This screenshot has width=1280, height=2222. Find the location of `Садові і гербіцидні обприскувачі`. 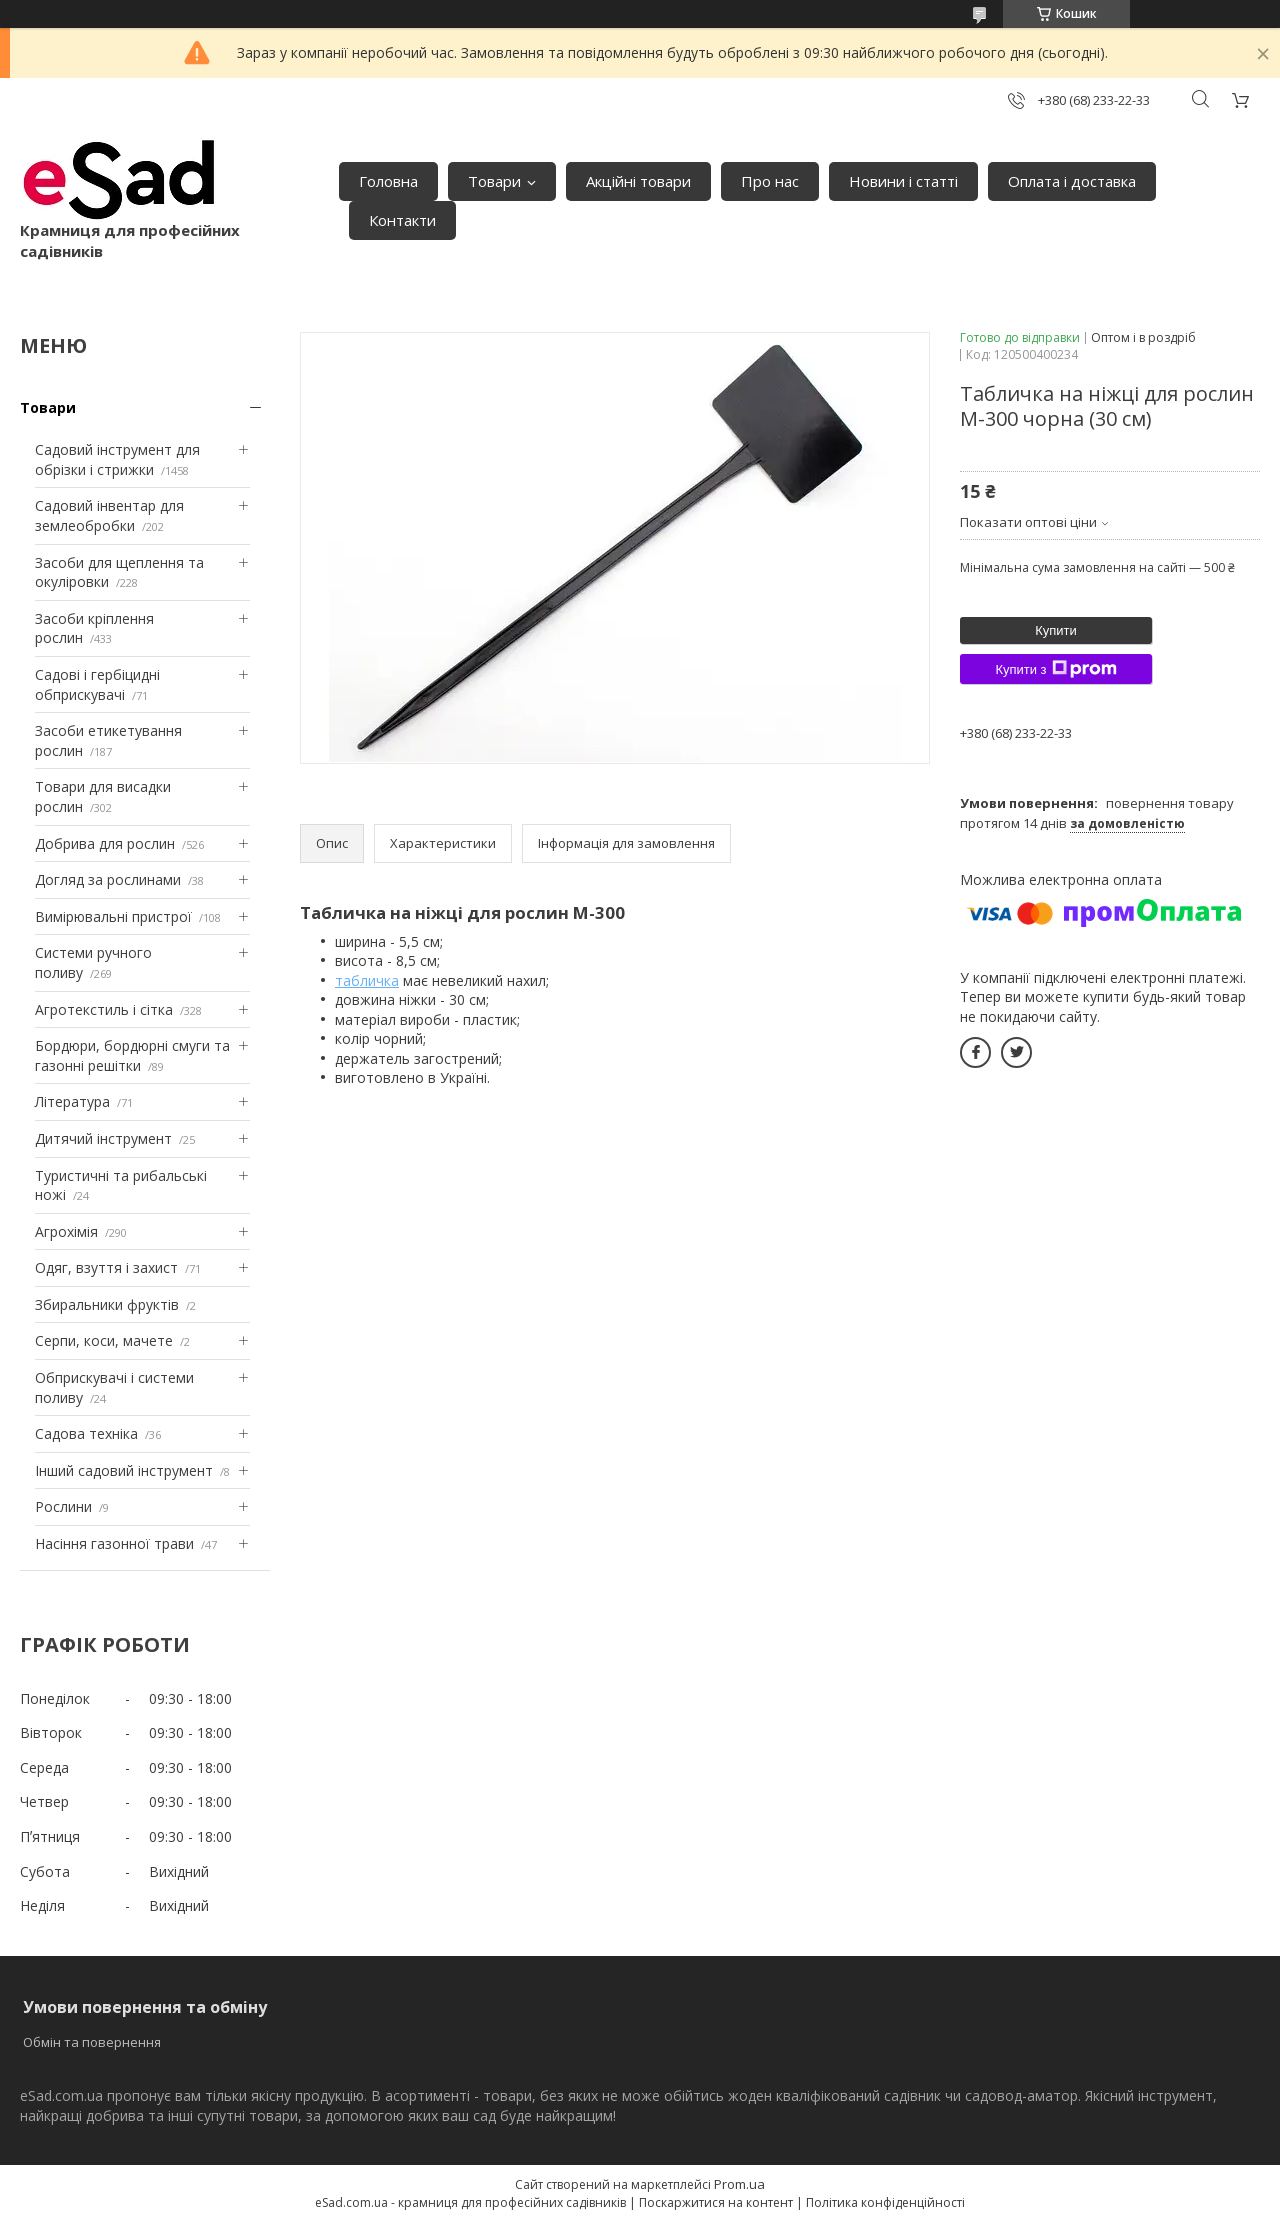

Садові і гербіцидні обприскувачі is located at coordinates (97, 684).